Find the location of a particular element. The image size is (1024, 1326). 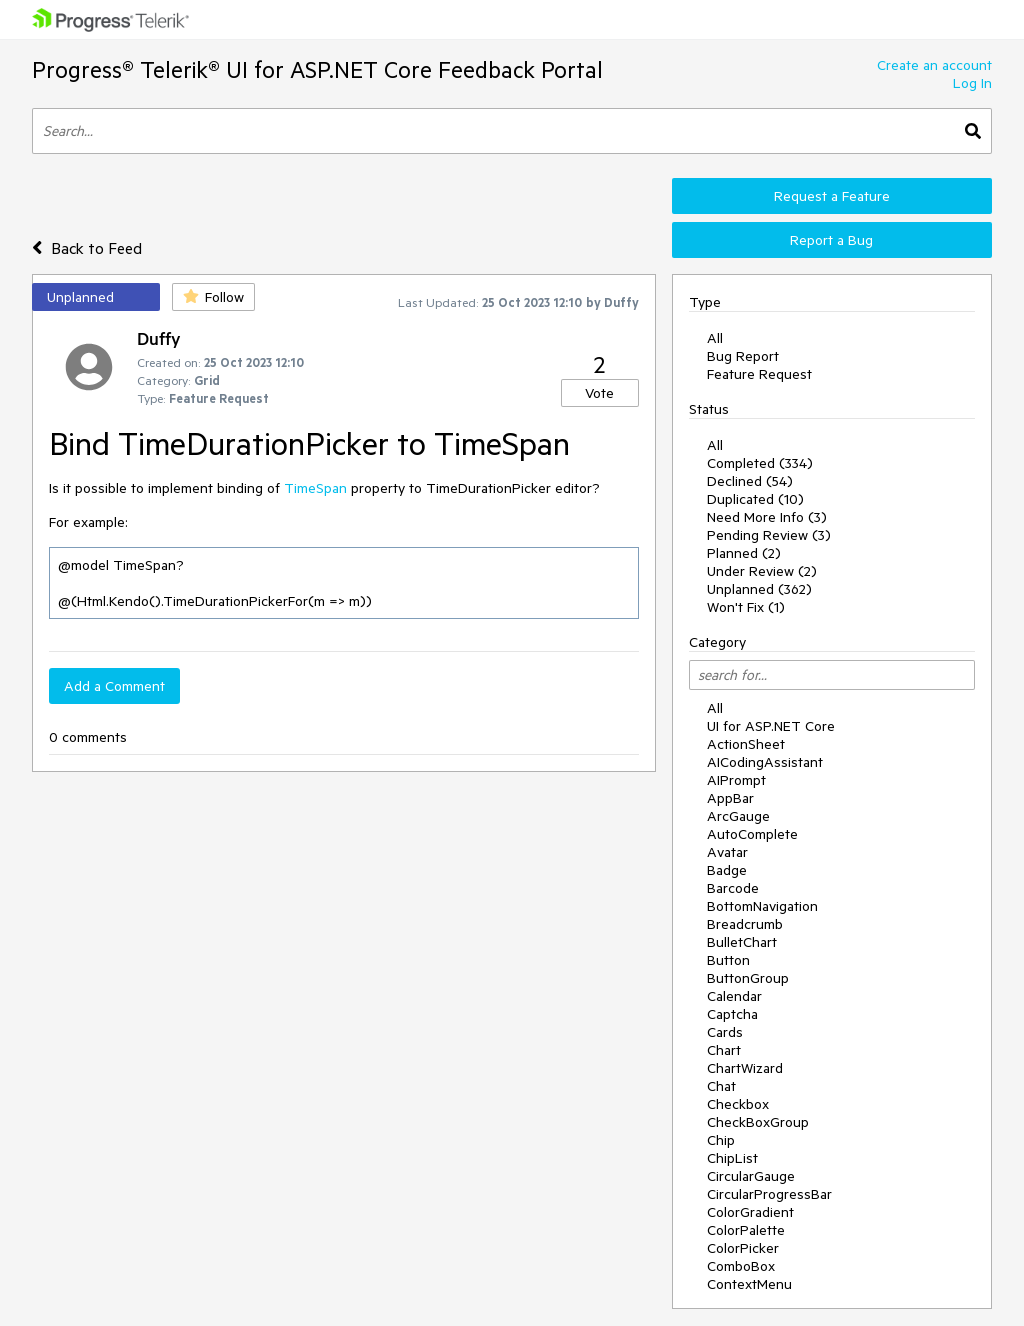

Chat is located at coordinates (721, 1086).